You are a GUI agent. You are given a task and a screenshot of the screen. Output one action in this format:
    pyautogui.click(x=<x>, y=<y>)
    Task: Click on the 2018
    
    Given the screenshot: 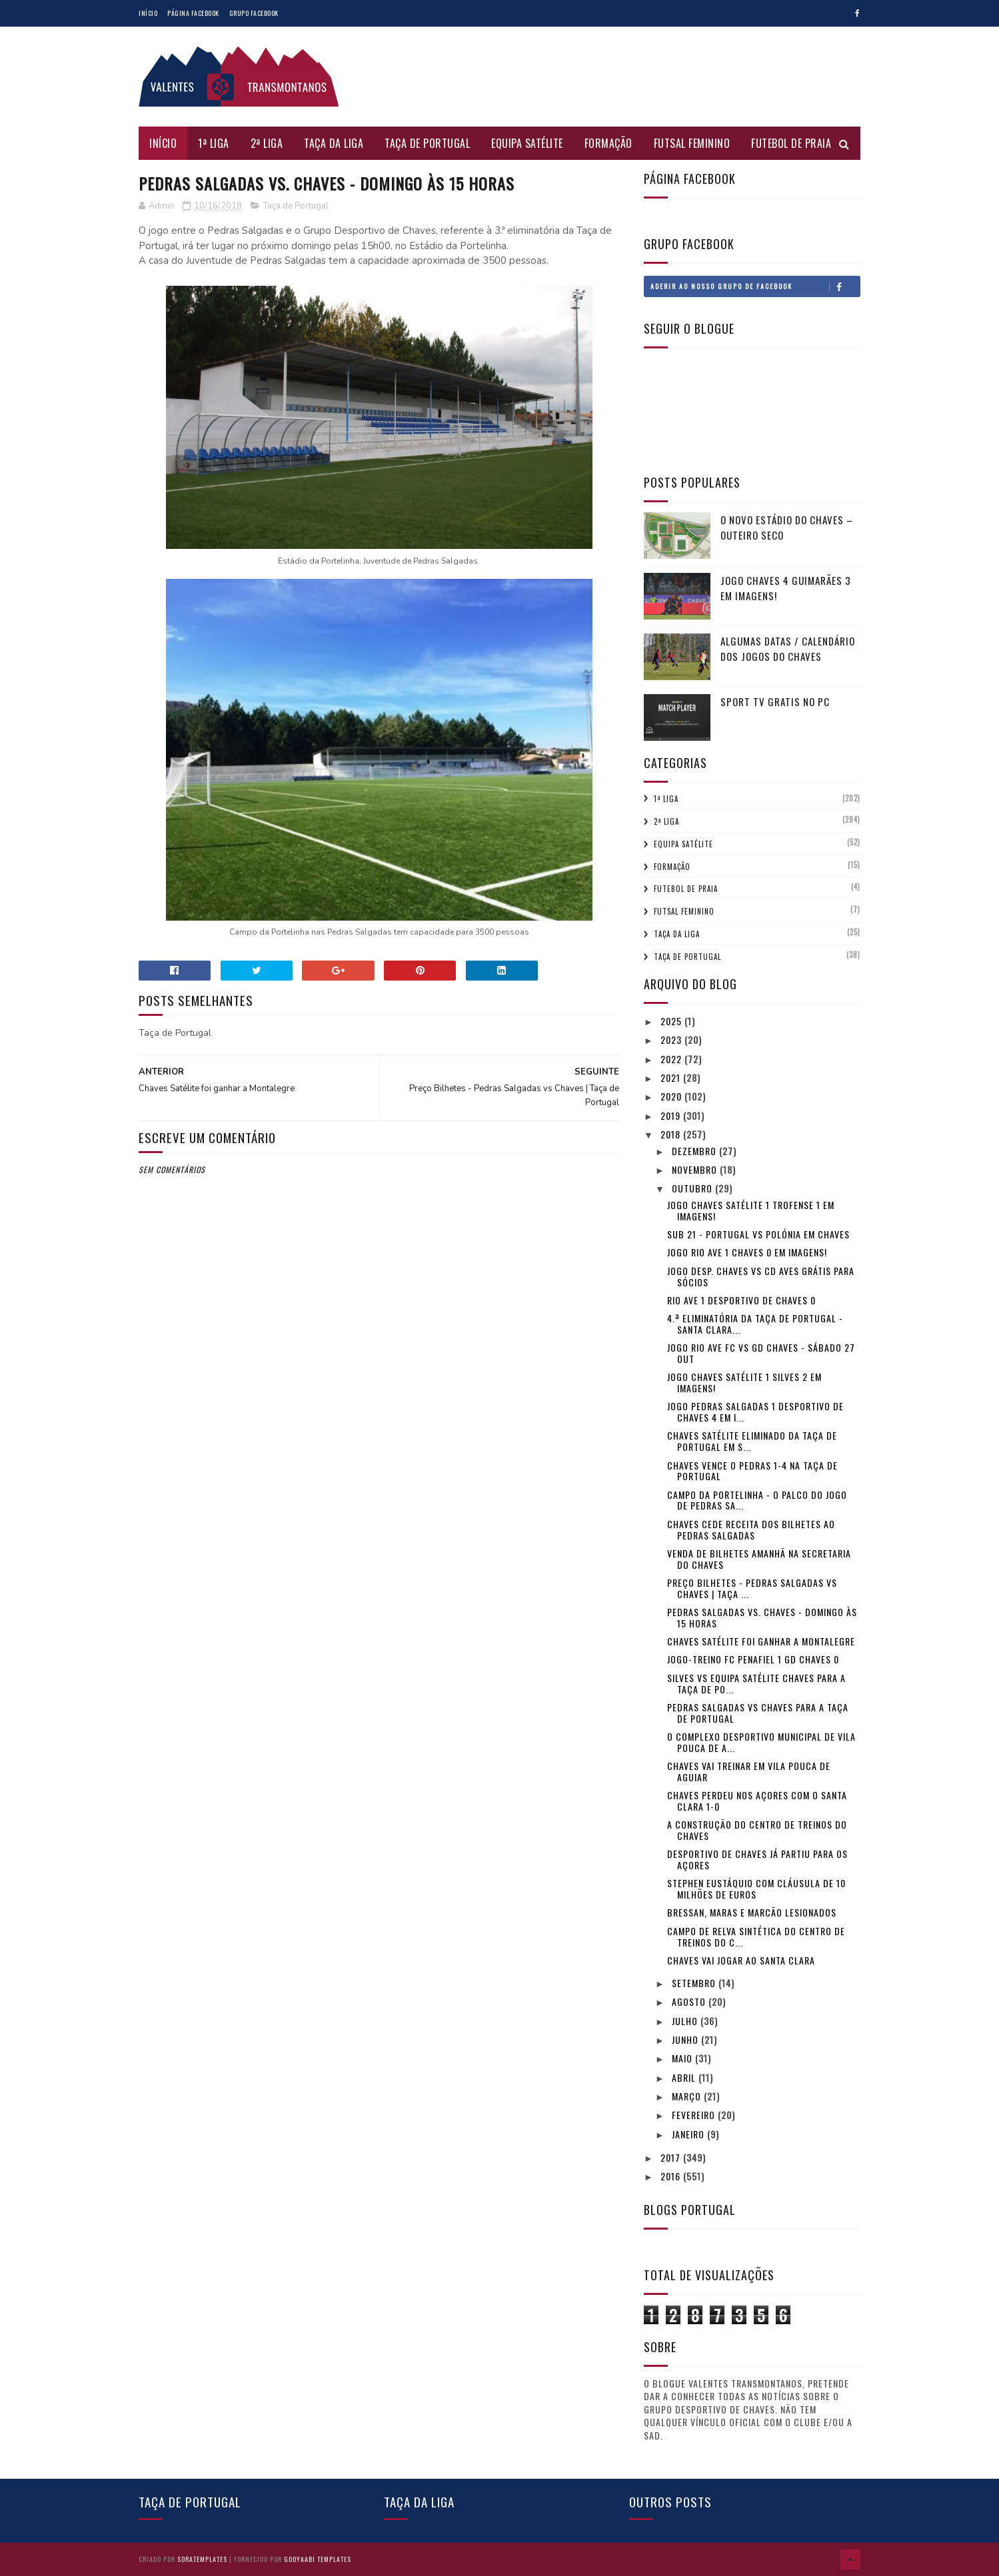 What is the action you would take?
    pyautogui.click(x=671, y=1134)
    